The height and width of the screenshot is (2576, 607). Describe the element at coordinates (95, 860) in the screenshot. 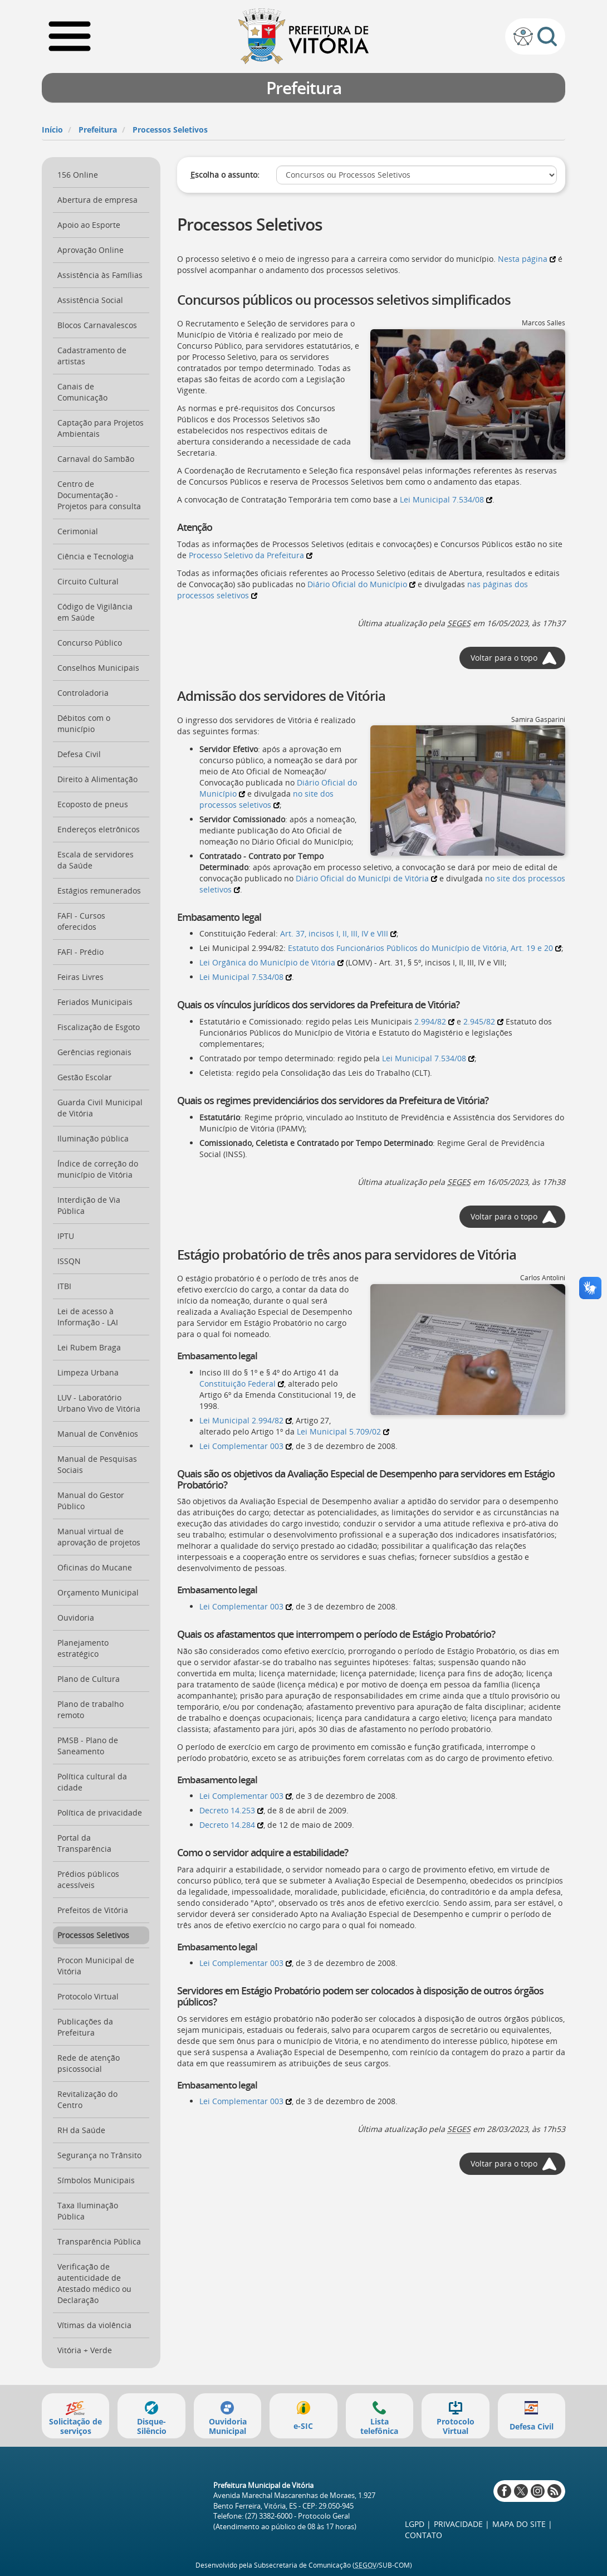

I see `Escala de servidores da Saúde` at that location.